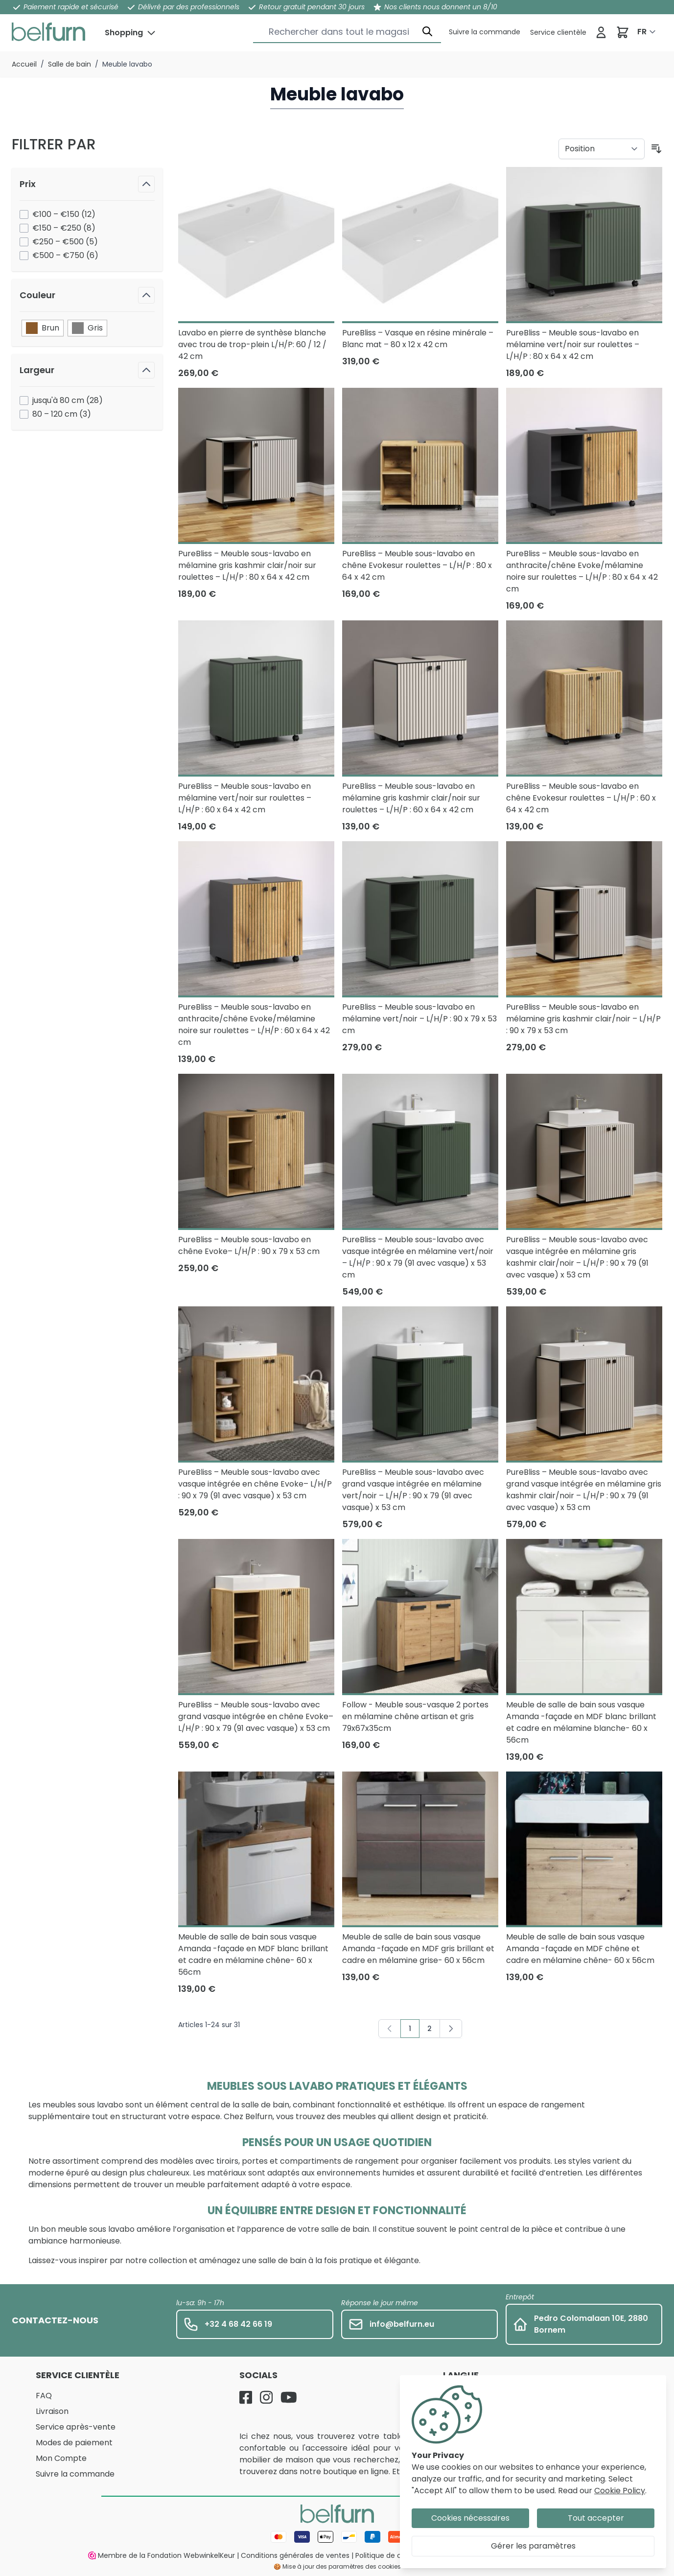 Image resolution: width=674 pixels, height=2576 pixels. I want to click on PureBliss – Vasque en résine minérale – Blanc mat – 80 x 12 x 42 cm, so click(417, 338).